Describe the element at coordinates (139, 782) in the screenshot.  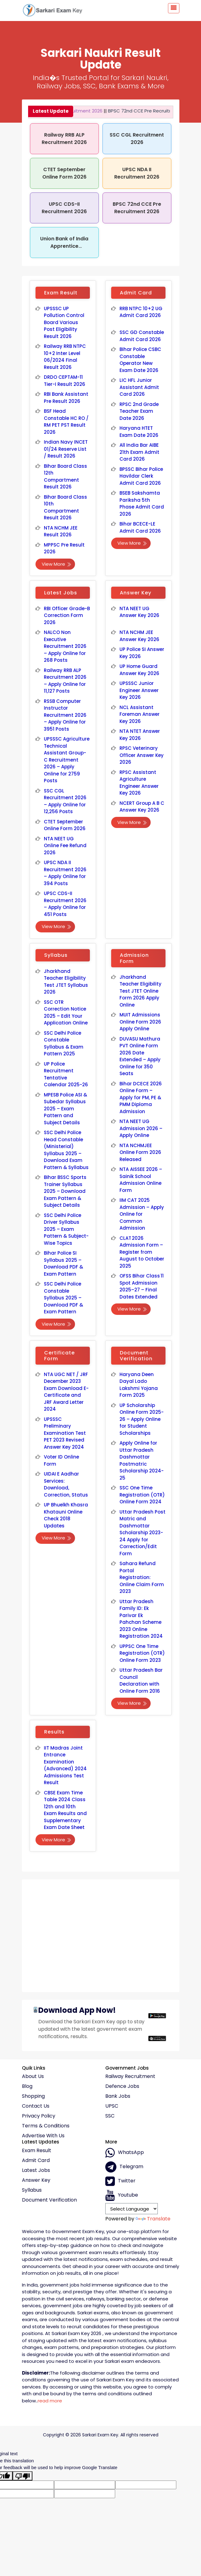
I see `RPSC Assistant Agriculture Engineer Answer Key 2026` at that location.